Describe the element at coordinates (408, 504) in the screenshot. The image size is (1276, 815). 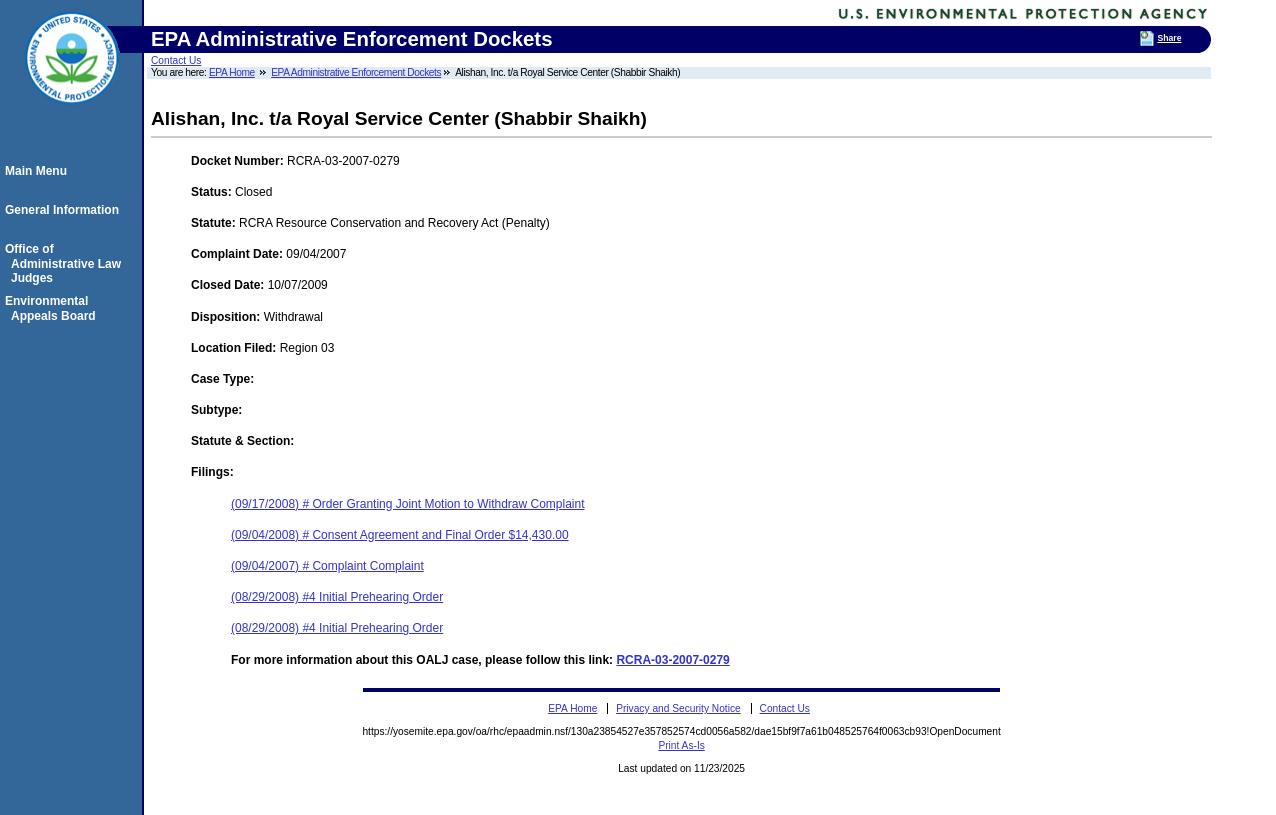
I see `(09/17/2008) # Order Granting Joint Motion to Withdraw Complaint` at that location.